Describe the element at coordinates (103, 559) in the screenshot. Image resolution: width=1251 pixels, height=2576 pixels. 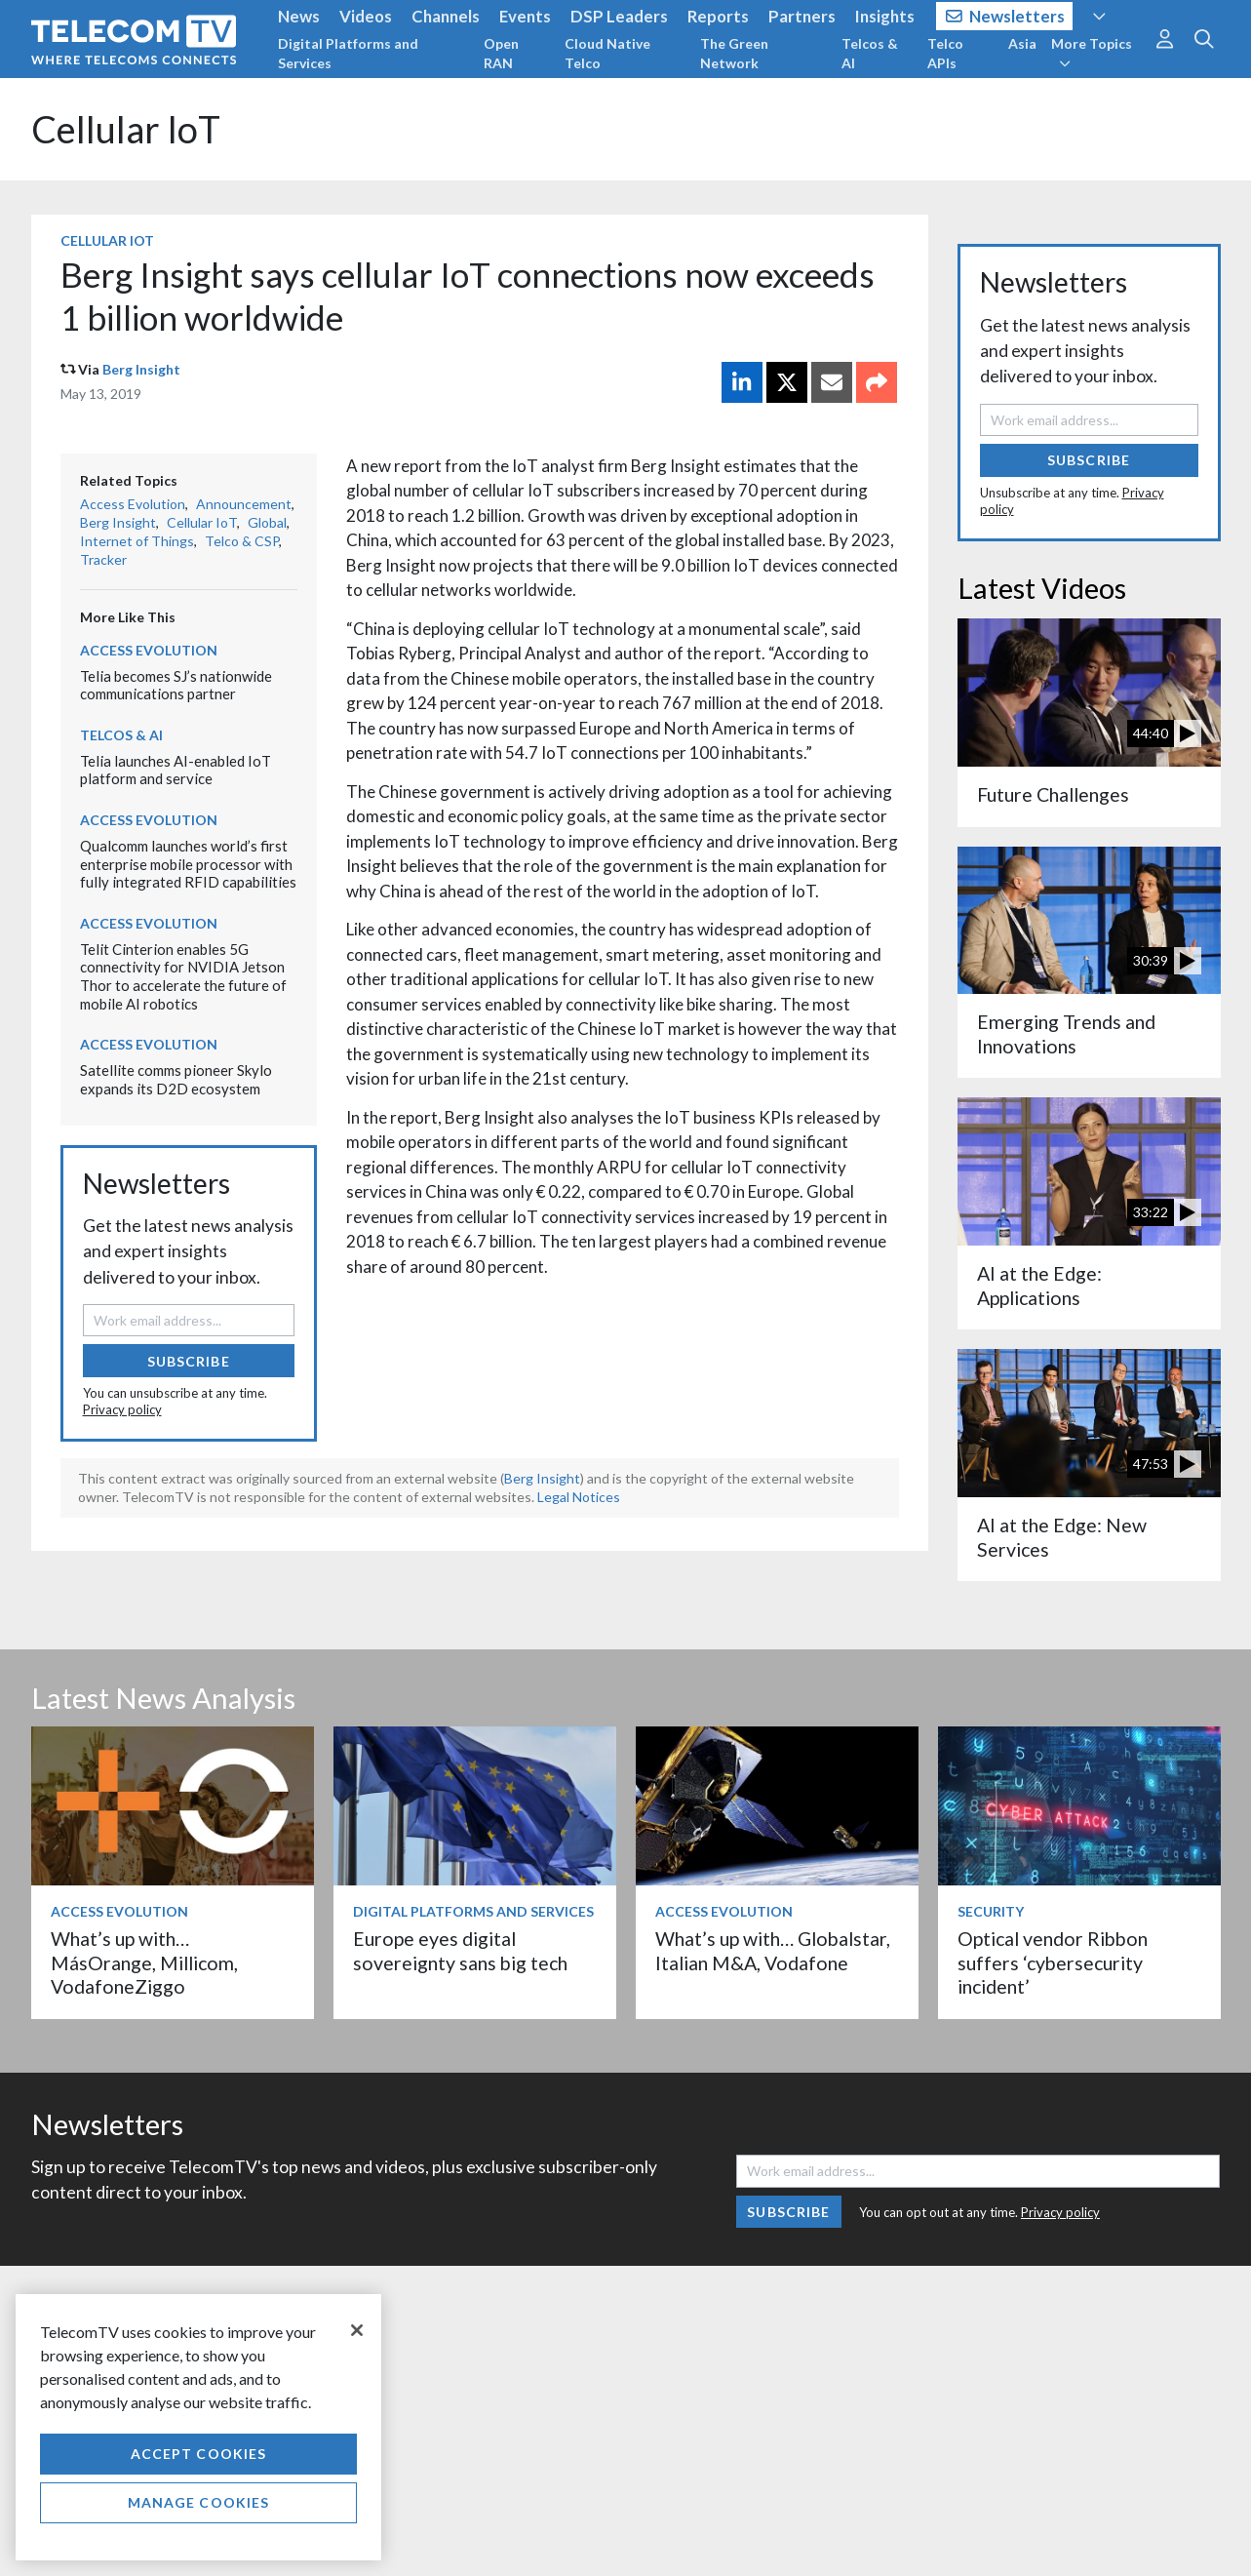
I see `Tracker` at that location.